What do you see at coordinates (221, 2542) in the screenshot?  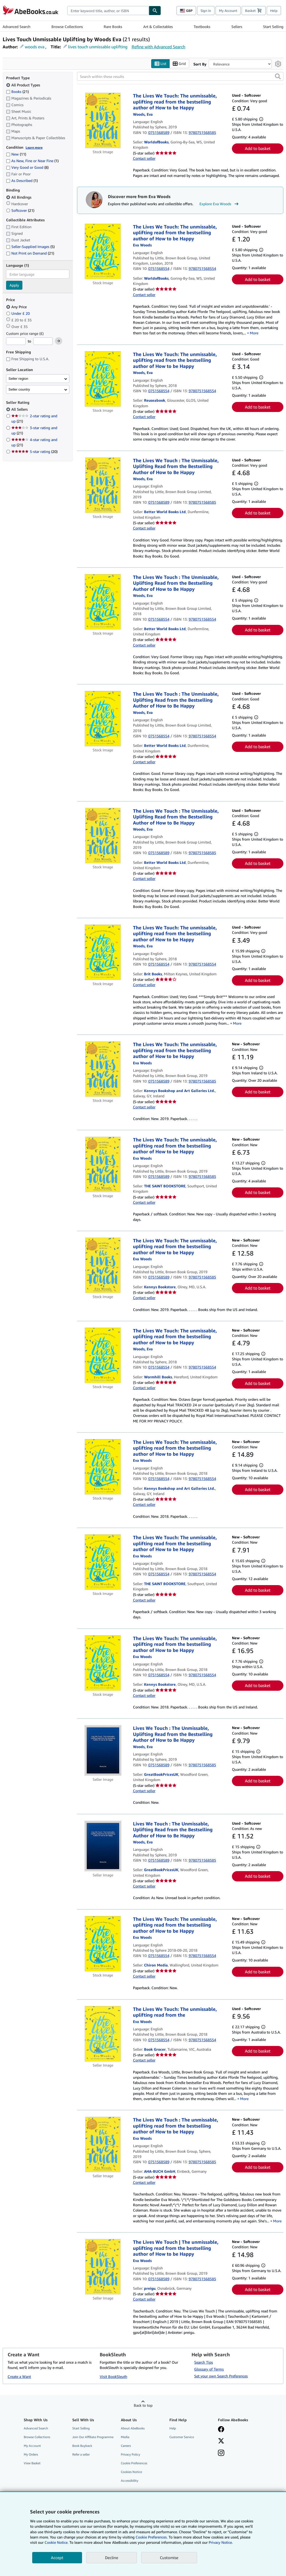 I see `Privacy Notice.` at bounding box center [221, 2542].